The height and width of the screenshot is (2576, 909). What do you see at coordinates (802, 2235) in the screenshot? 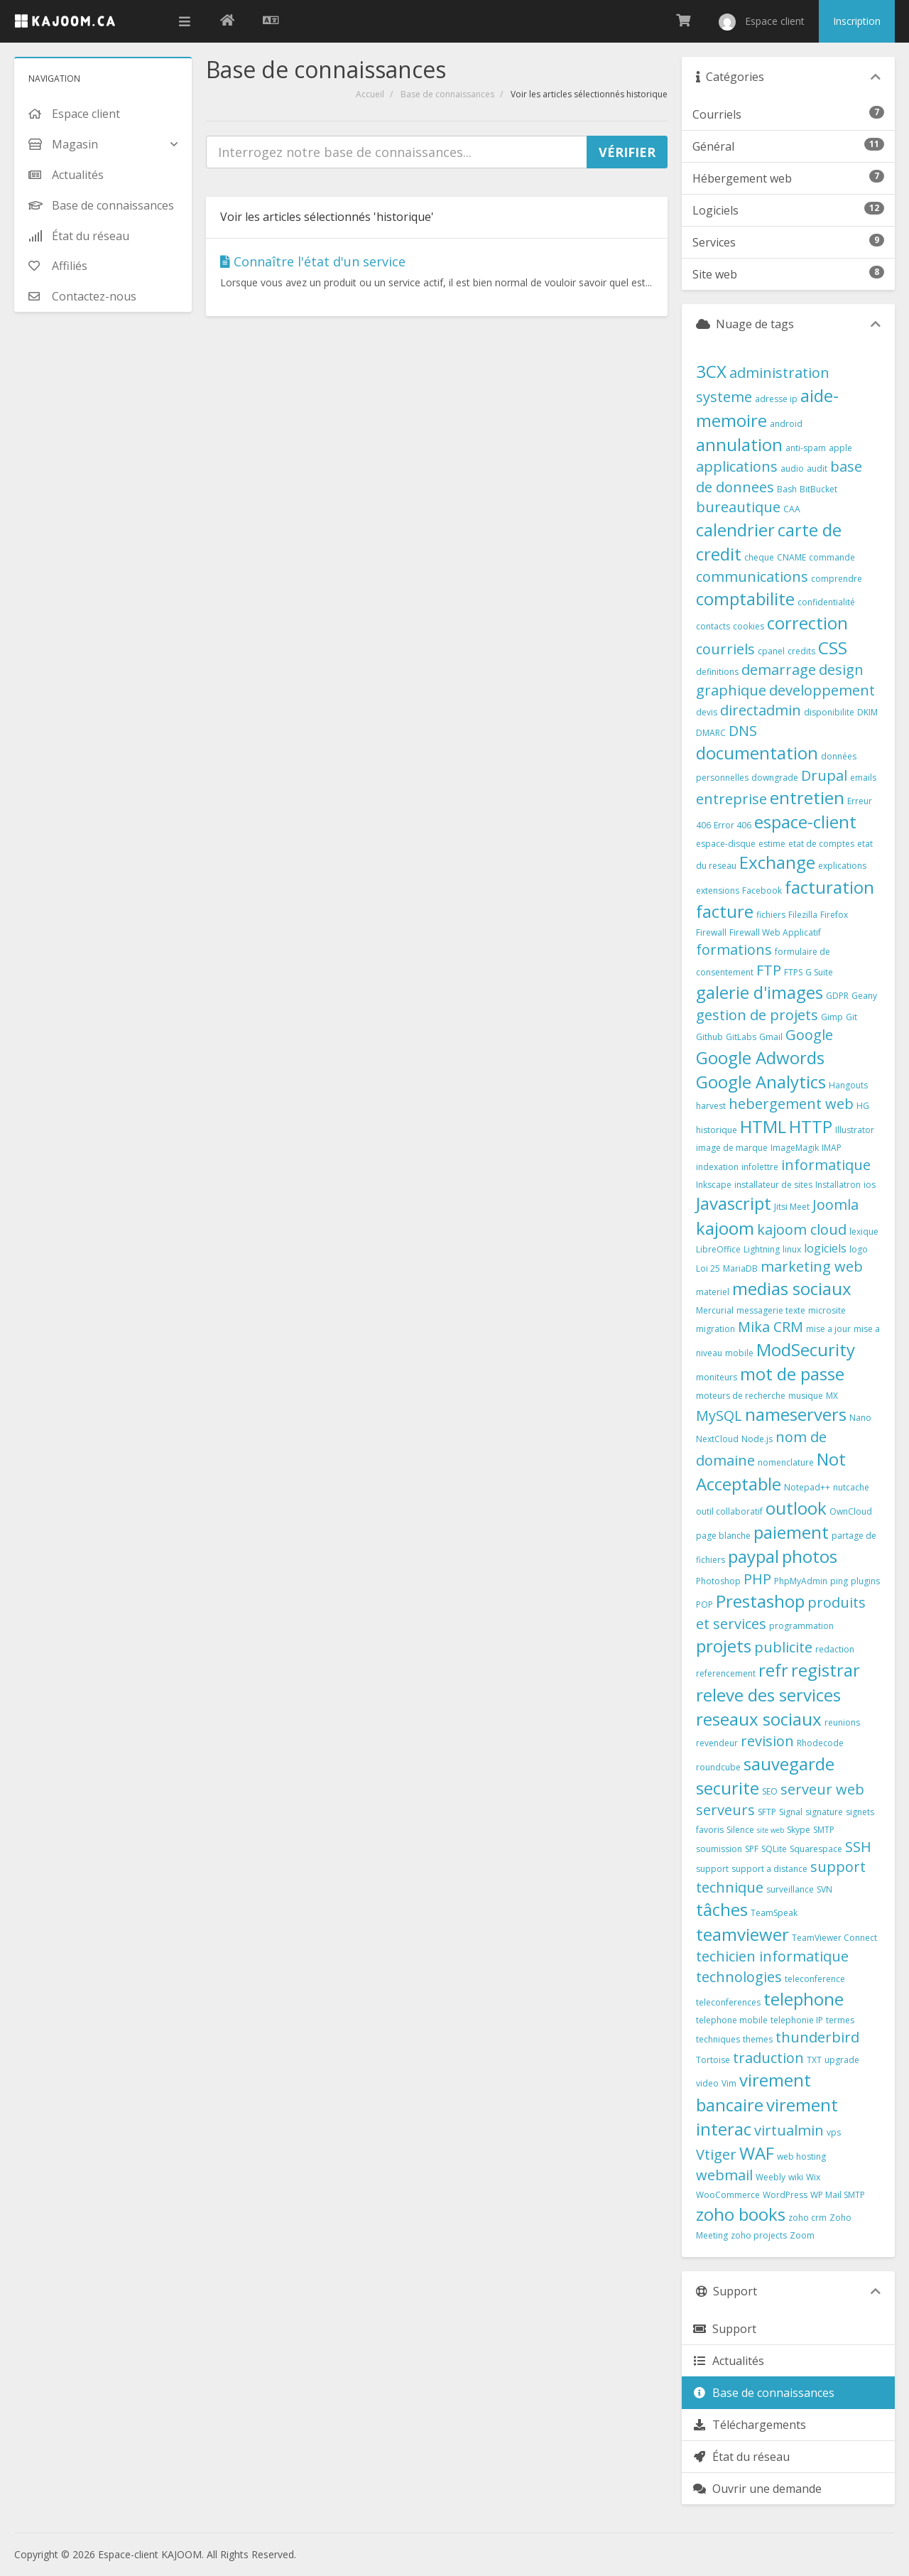
I see `Zoom` at bounding box center [802, 2235].